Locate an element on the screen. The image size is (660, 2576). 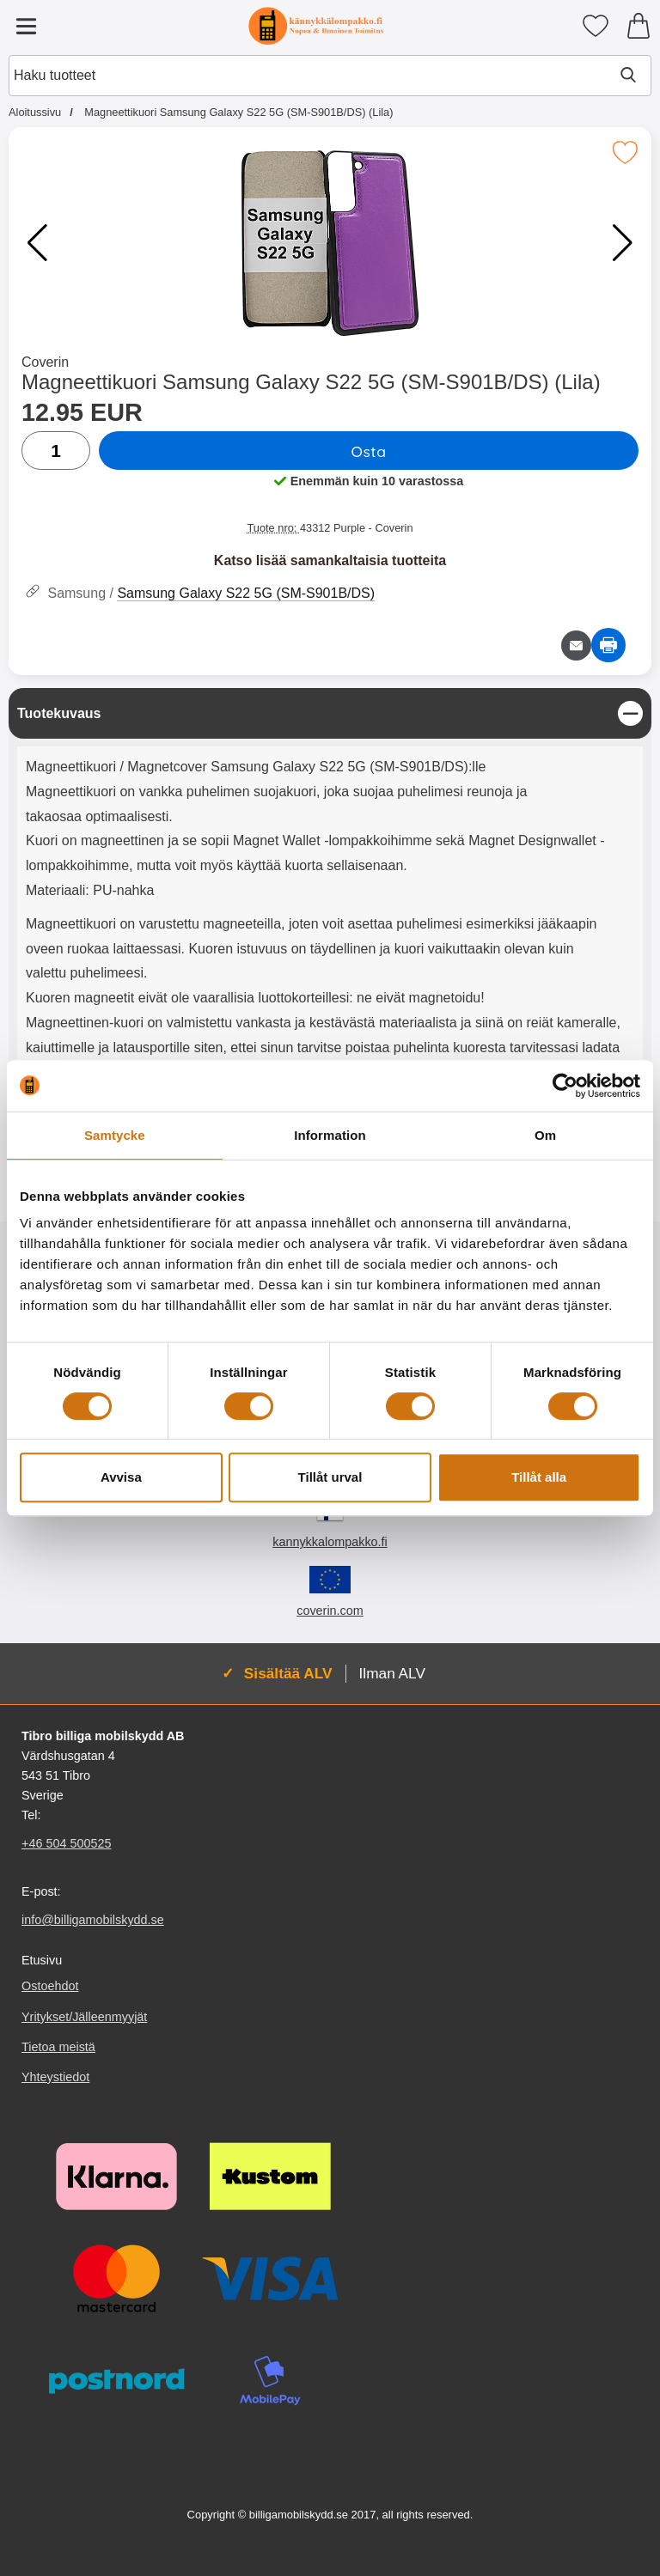
Yhteystiedot is located at coordinates (55, 2077).